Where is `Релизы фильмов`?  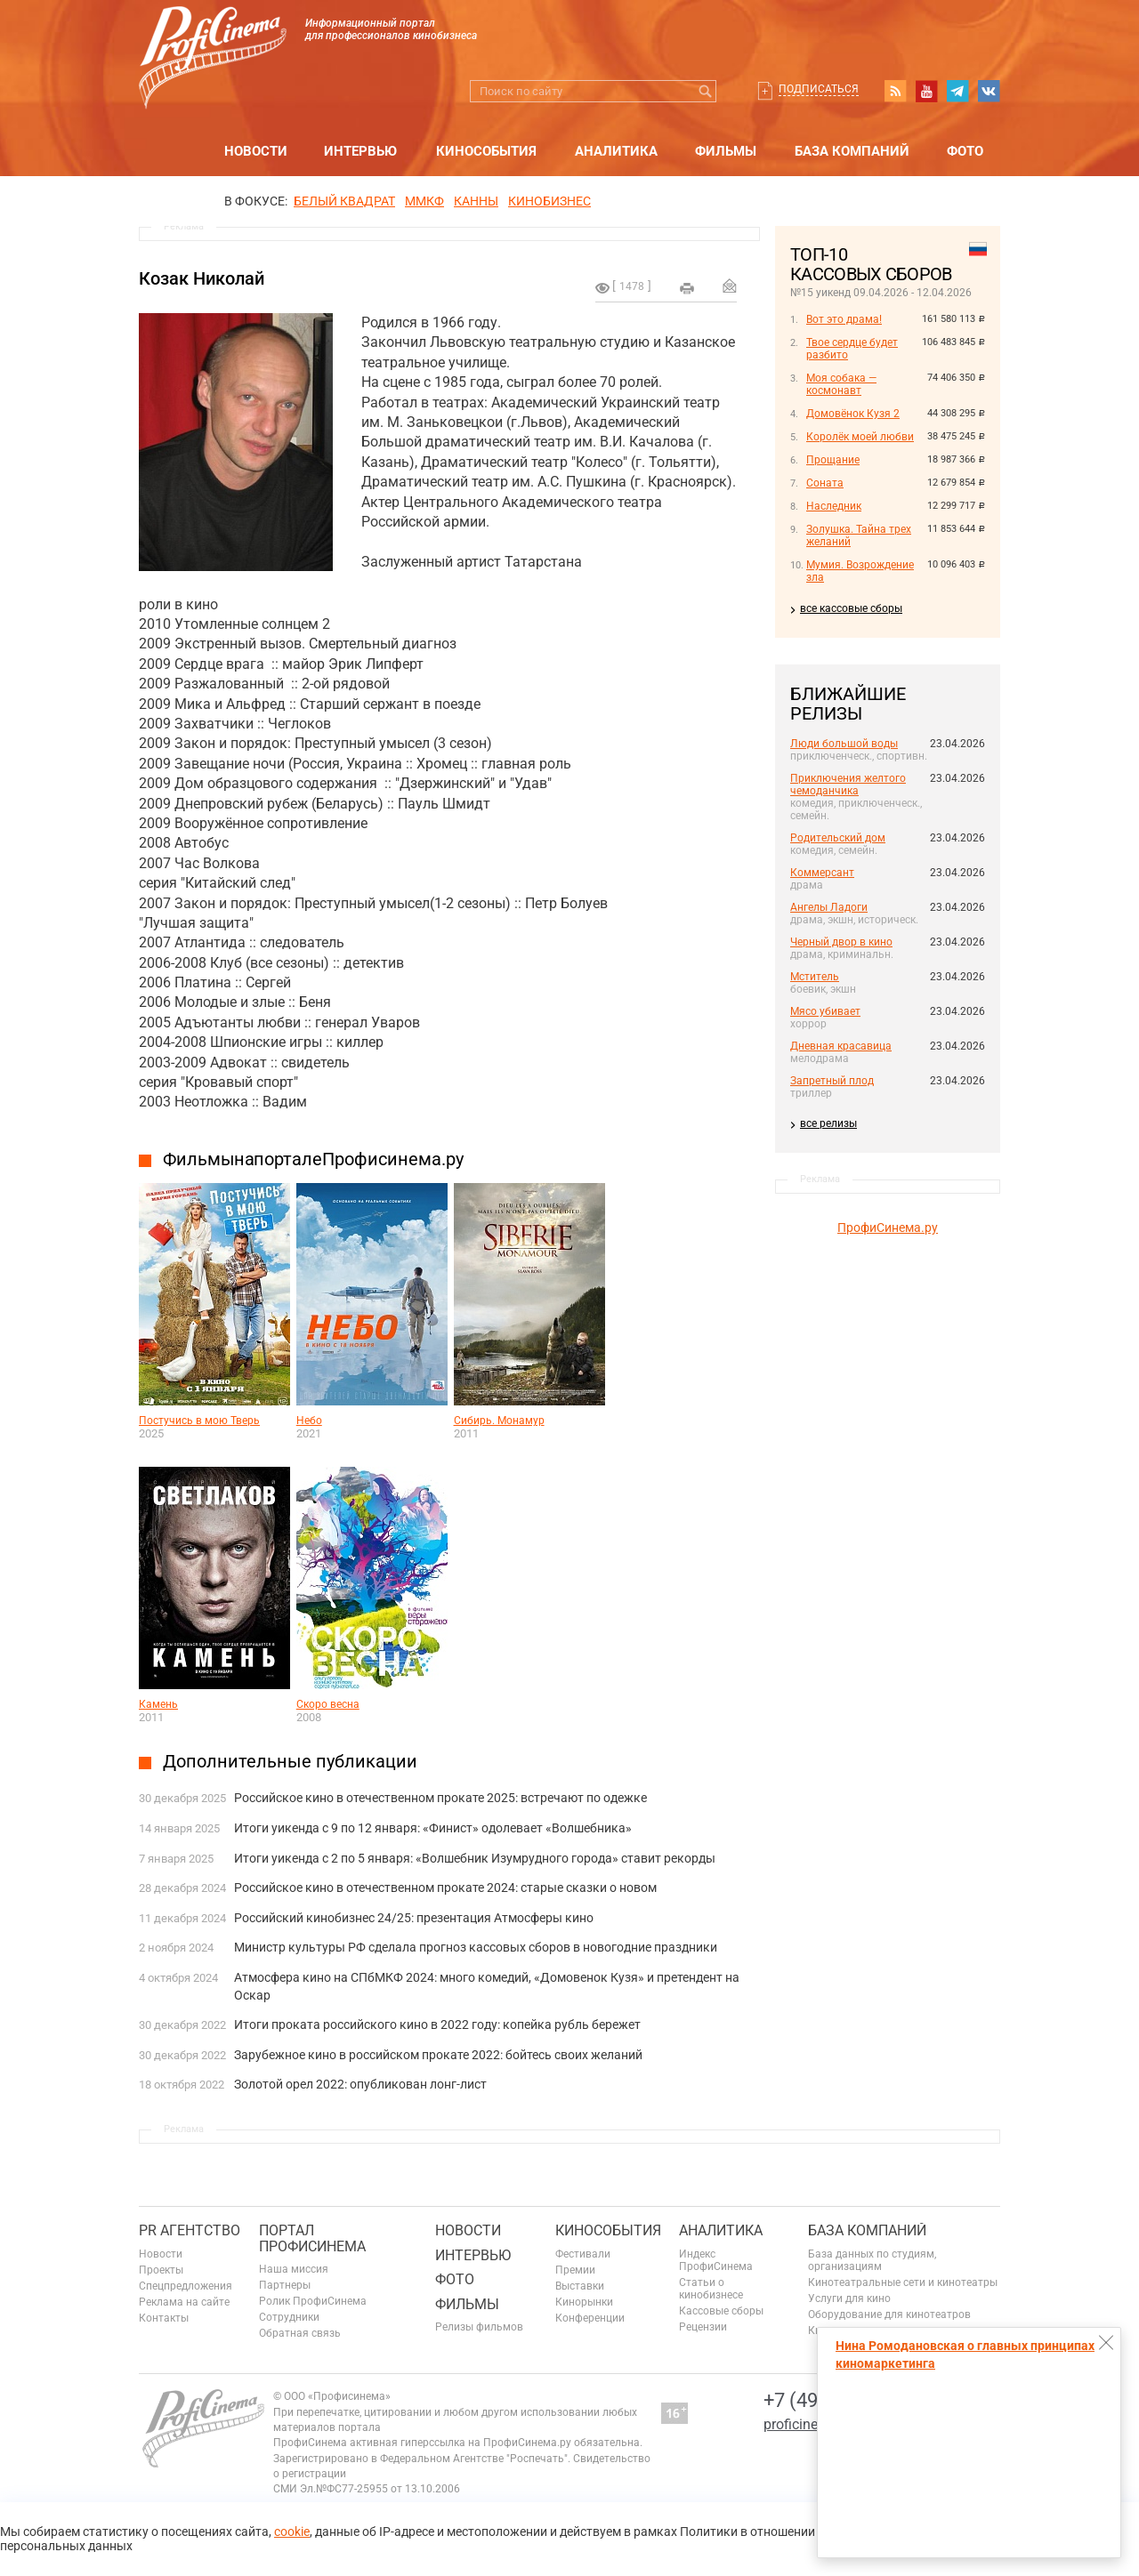 Релизы фильмов is located at coordinates (479, 2327).